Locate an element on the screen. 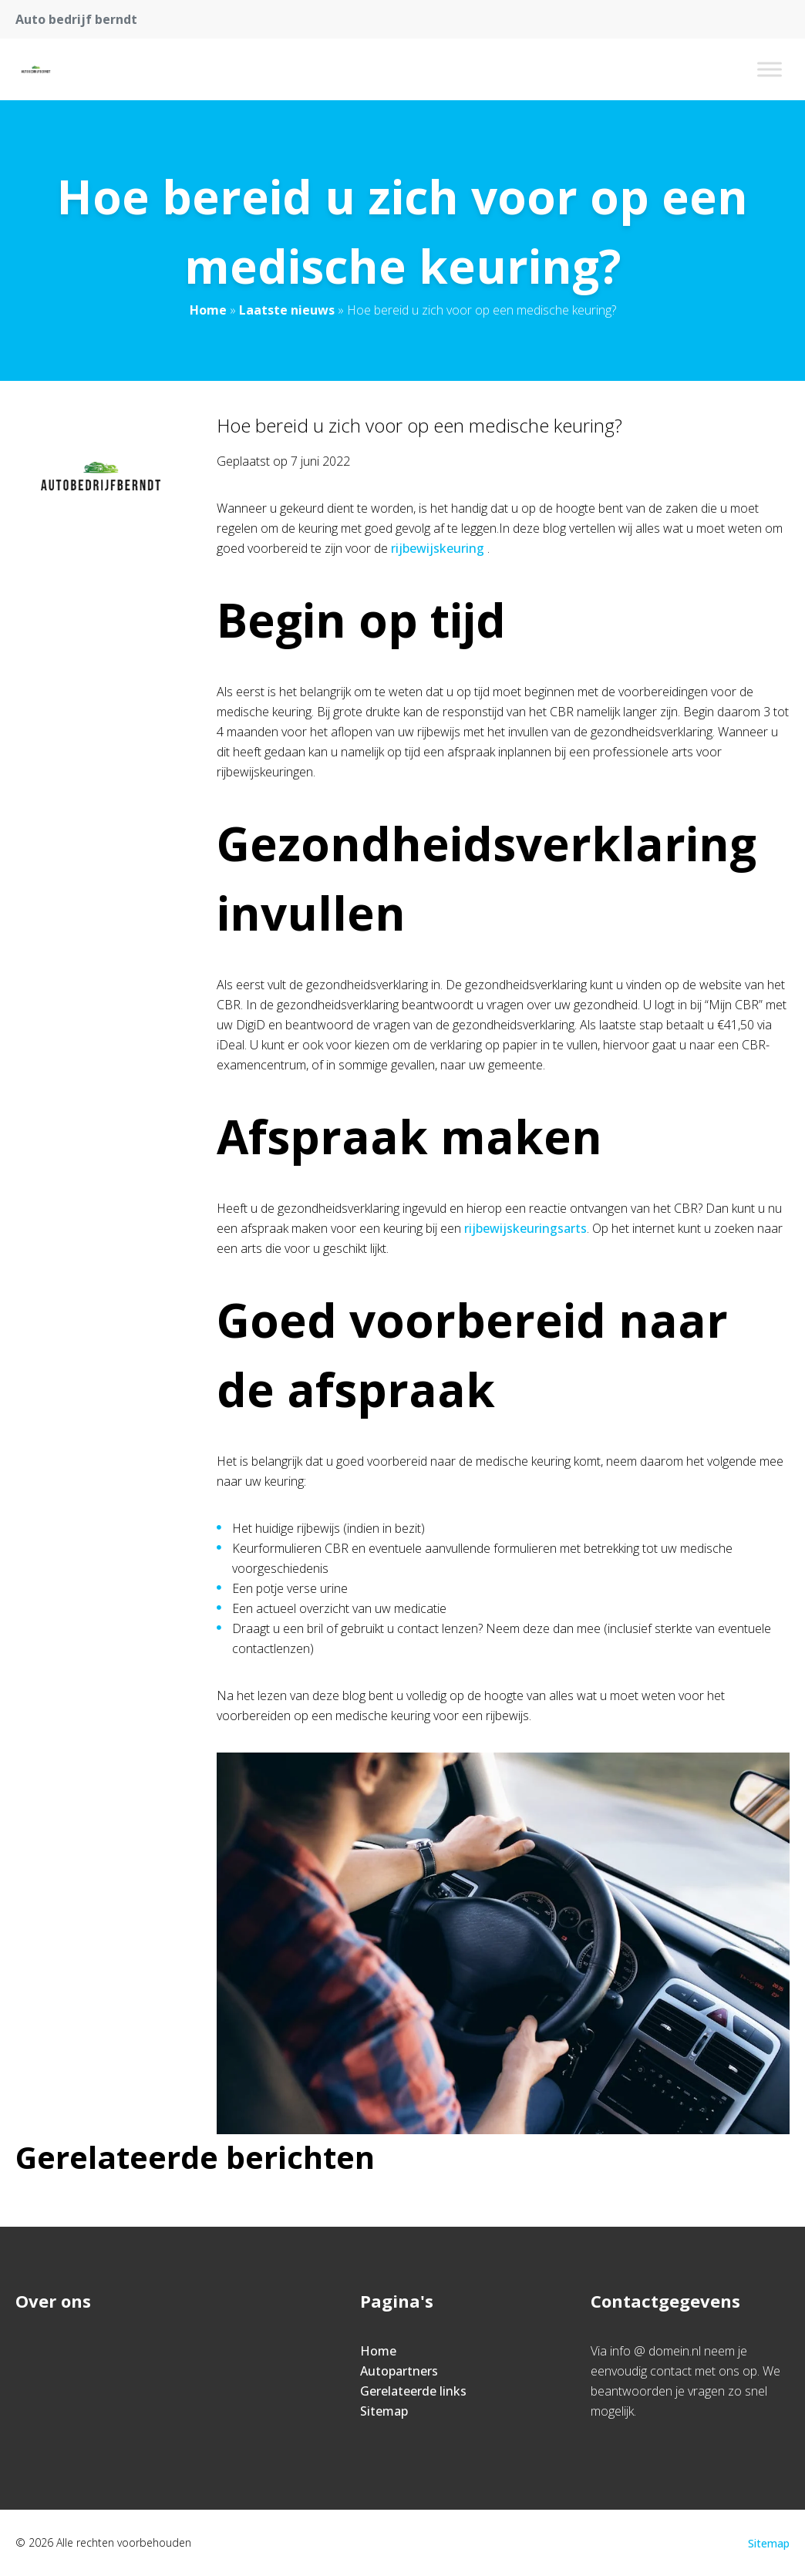 Image resolution: width=805 pixels, height=2576 pixels. [Toggle Menu] is located at coordinates (769, 69).